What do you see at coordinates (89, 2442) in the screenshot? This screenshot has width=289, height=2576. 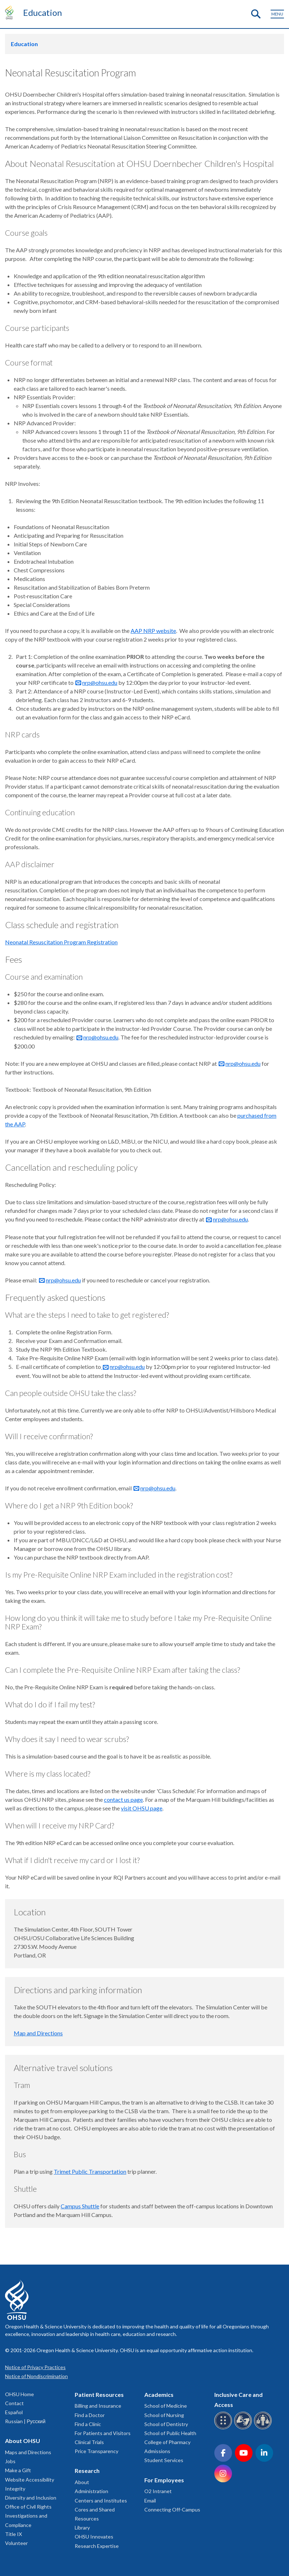 I see `Clinical Trials` at bounding box center [89, 2442].